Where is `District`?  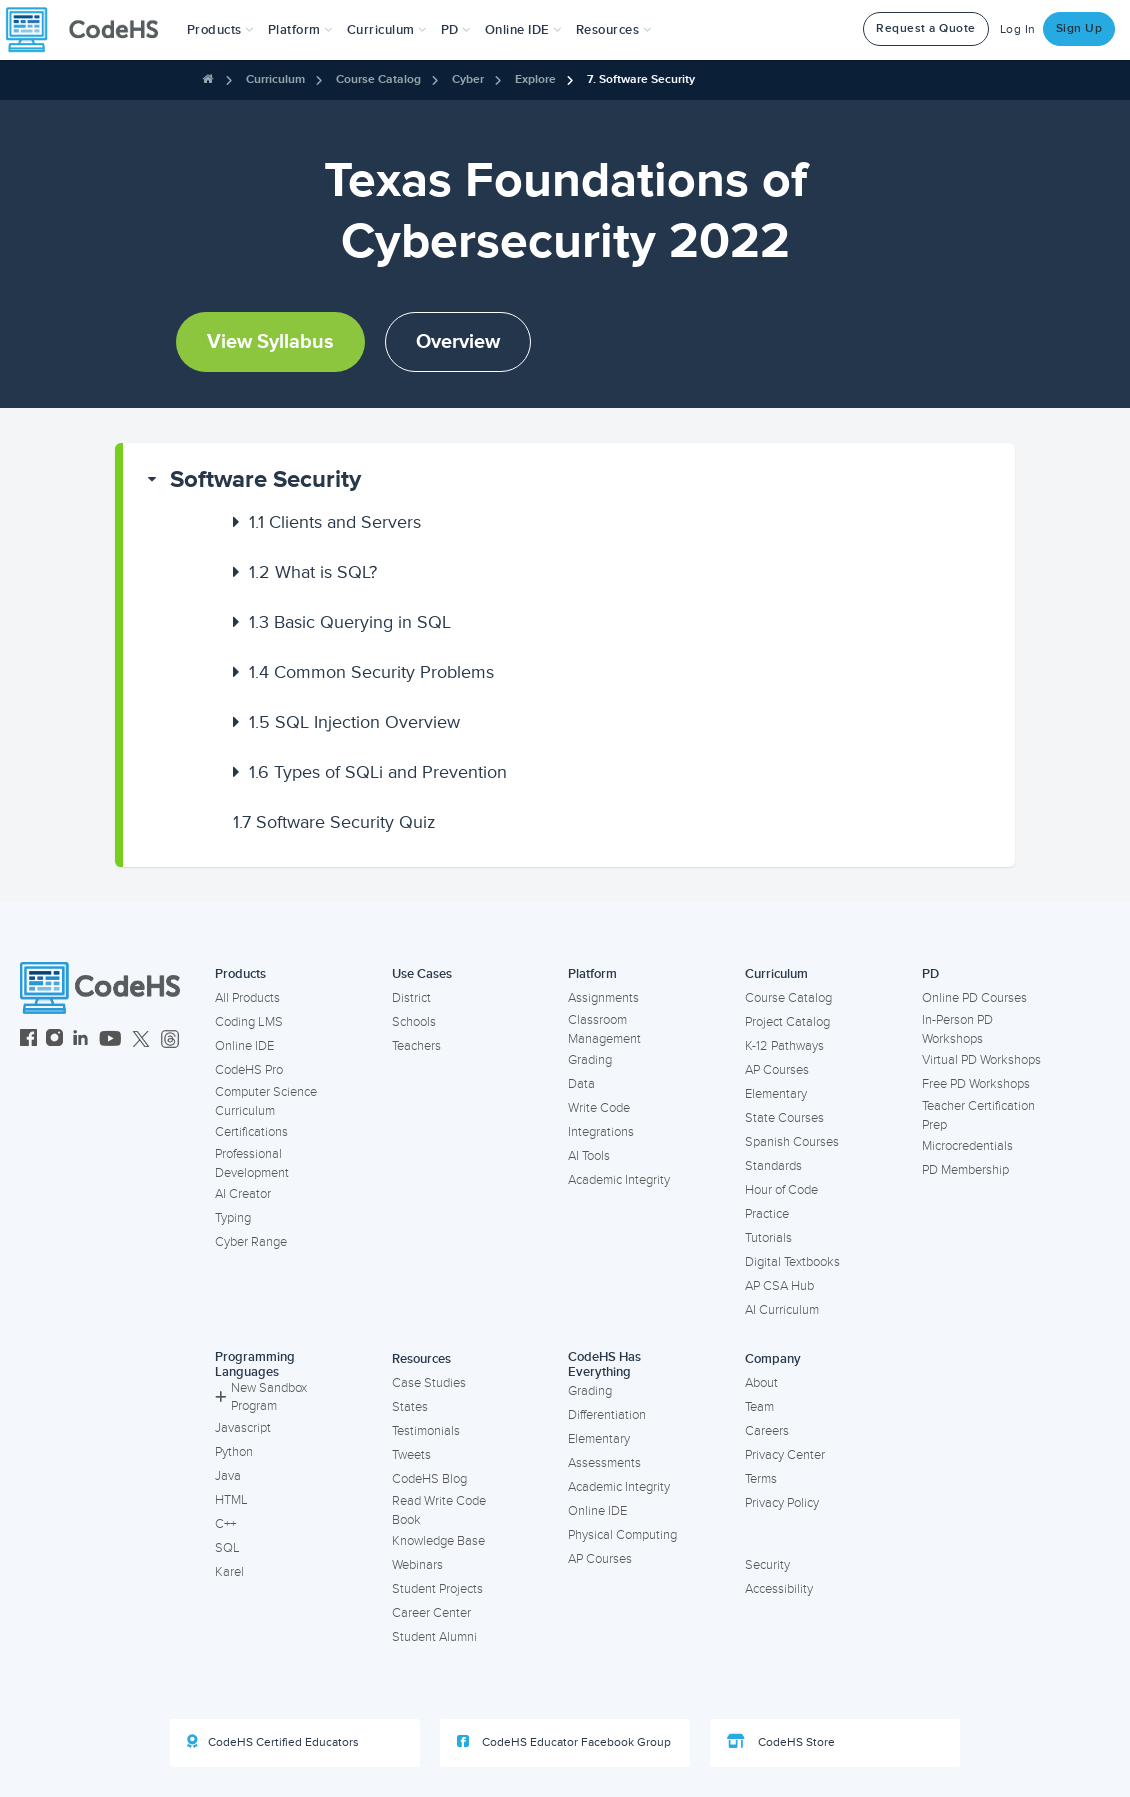 District is located at coordinates (411, 998).